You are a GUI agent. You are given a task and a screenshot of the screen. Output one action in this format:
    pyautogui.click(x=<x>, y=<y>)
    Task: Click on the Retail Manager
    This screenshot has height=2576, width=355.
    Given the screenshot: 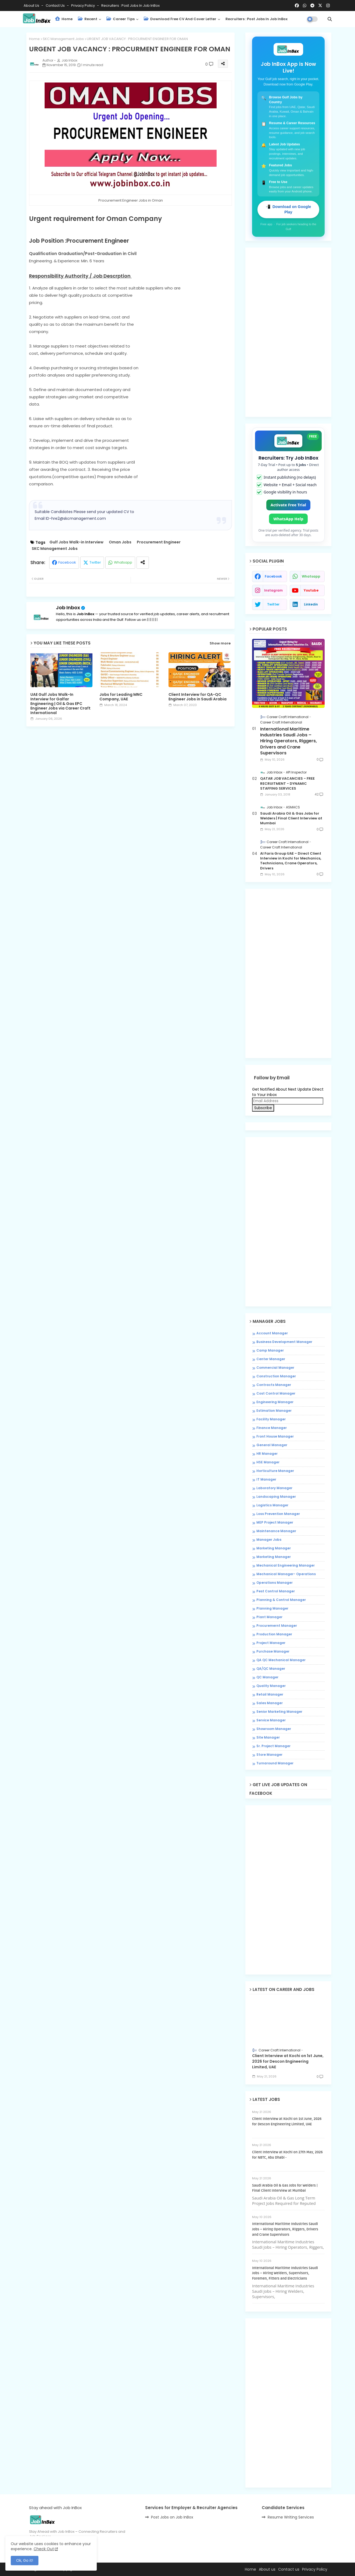 What is the action you would take?
    pyautogui.click(x=269, y=1694)
    